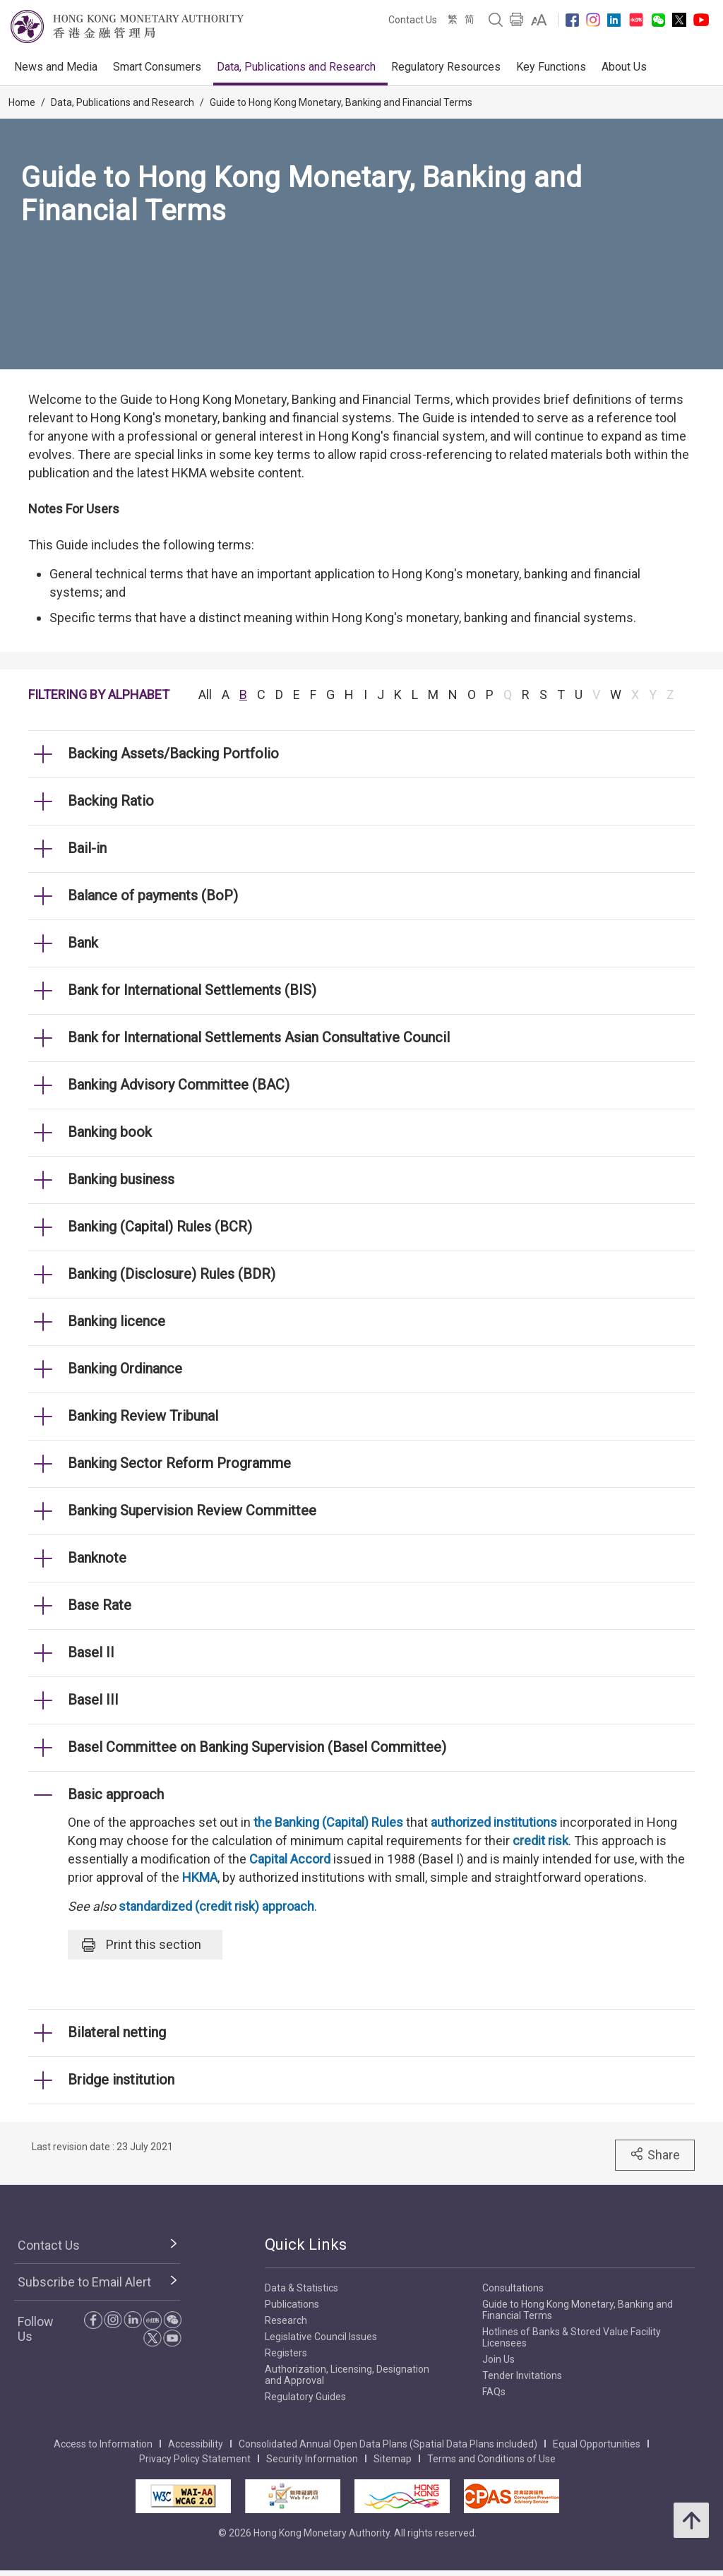 This screenshot has height=2576, width=723. I want to click on Contact Us, so click(412, 19).